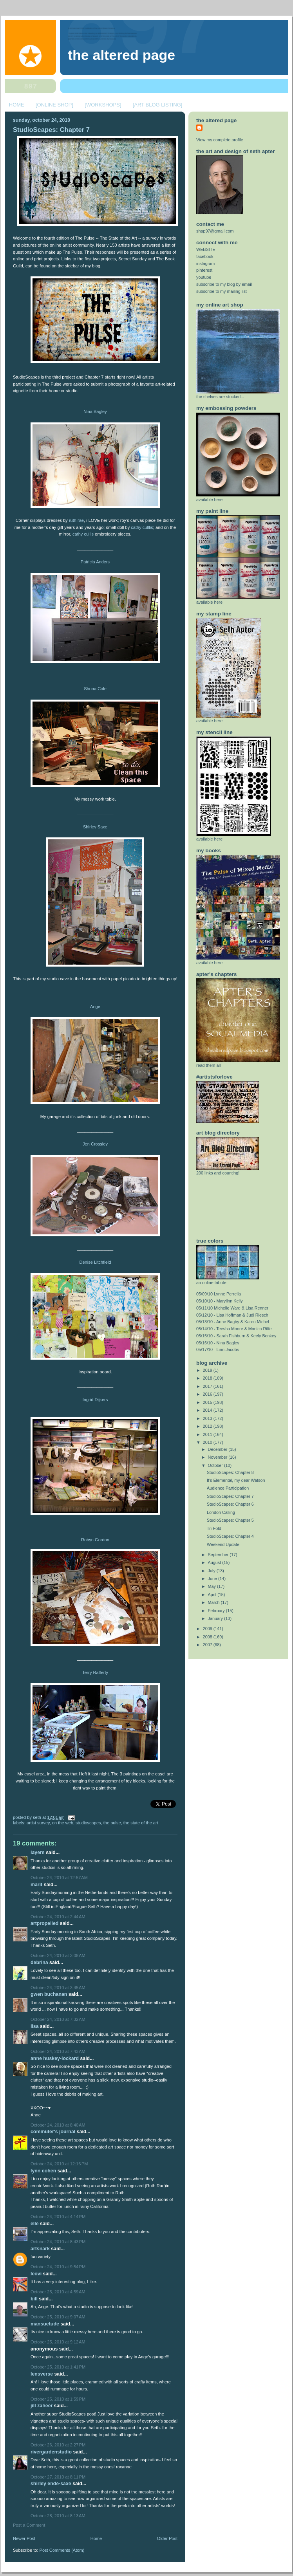  What do you see at coordinates (58, 2241) in the screenshot?
I see `October 24, 2010 at 8:43 PM` at bounding box center [58, 2241].